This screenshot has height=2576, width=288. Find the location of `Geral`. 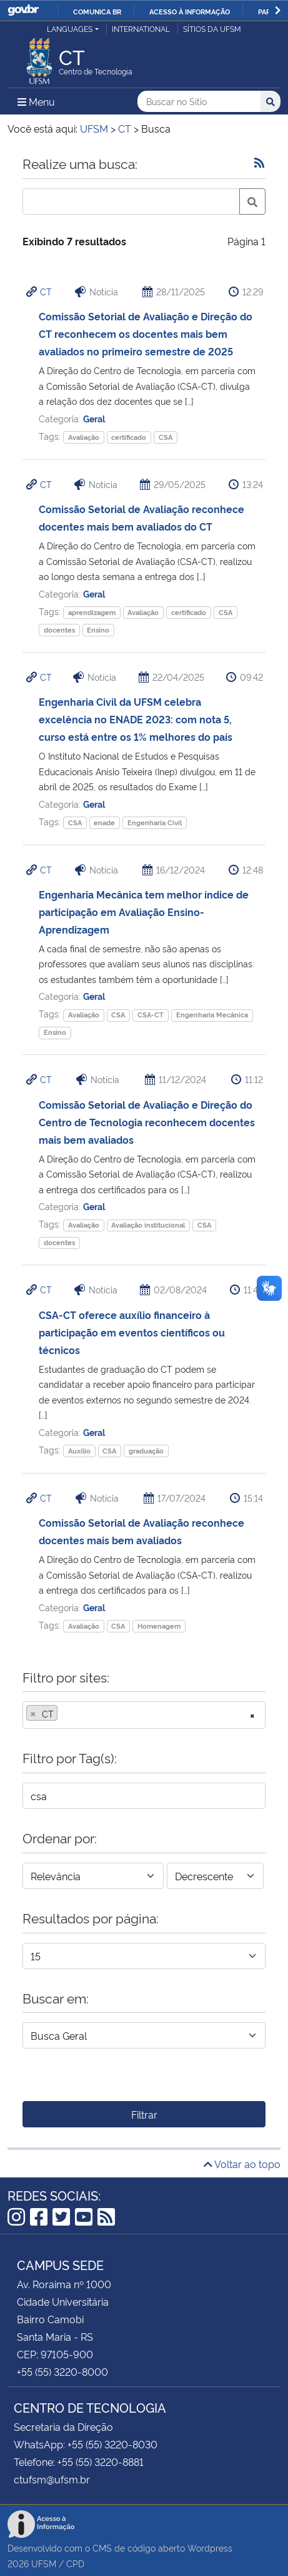

Geral is located at coordinates (94, 418).